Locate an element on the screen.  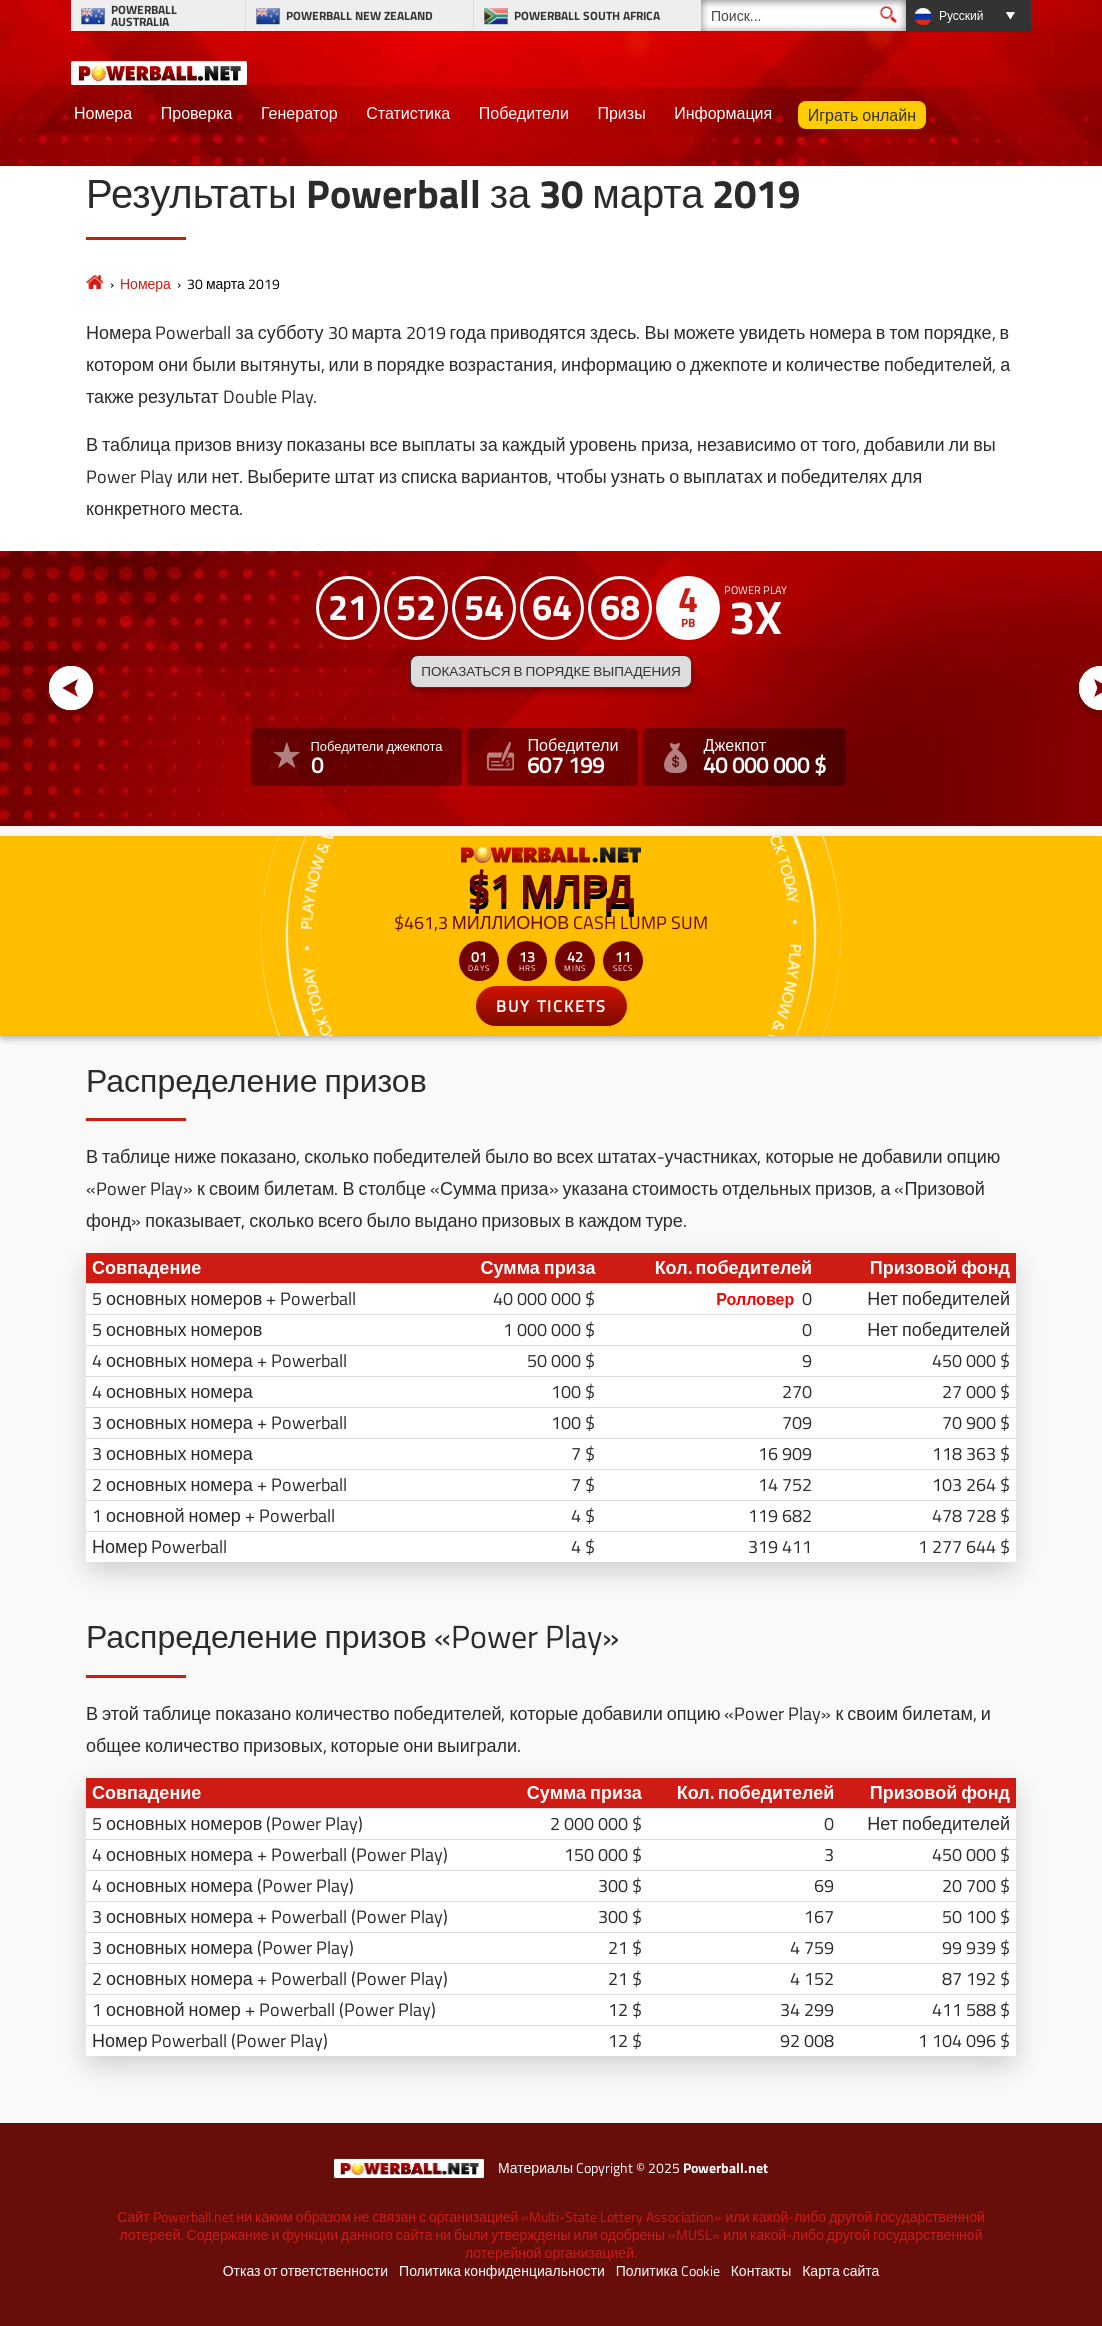
Призы is located at coordinates (621, 113).